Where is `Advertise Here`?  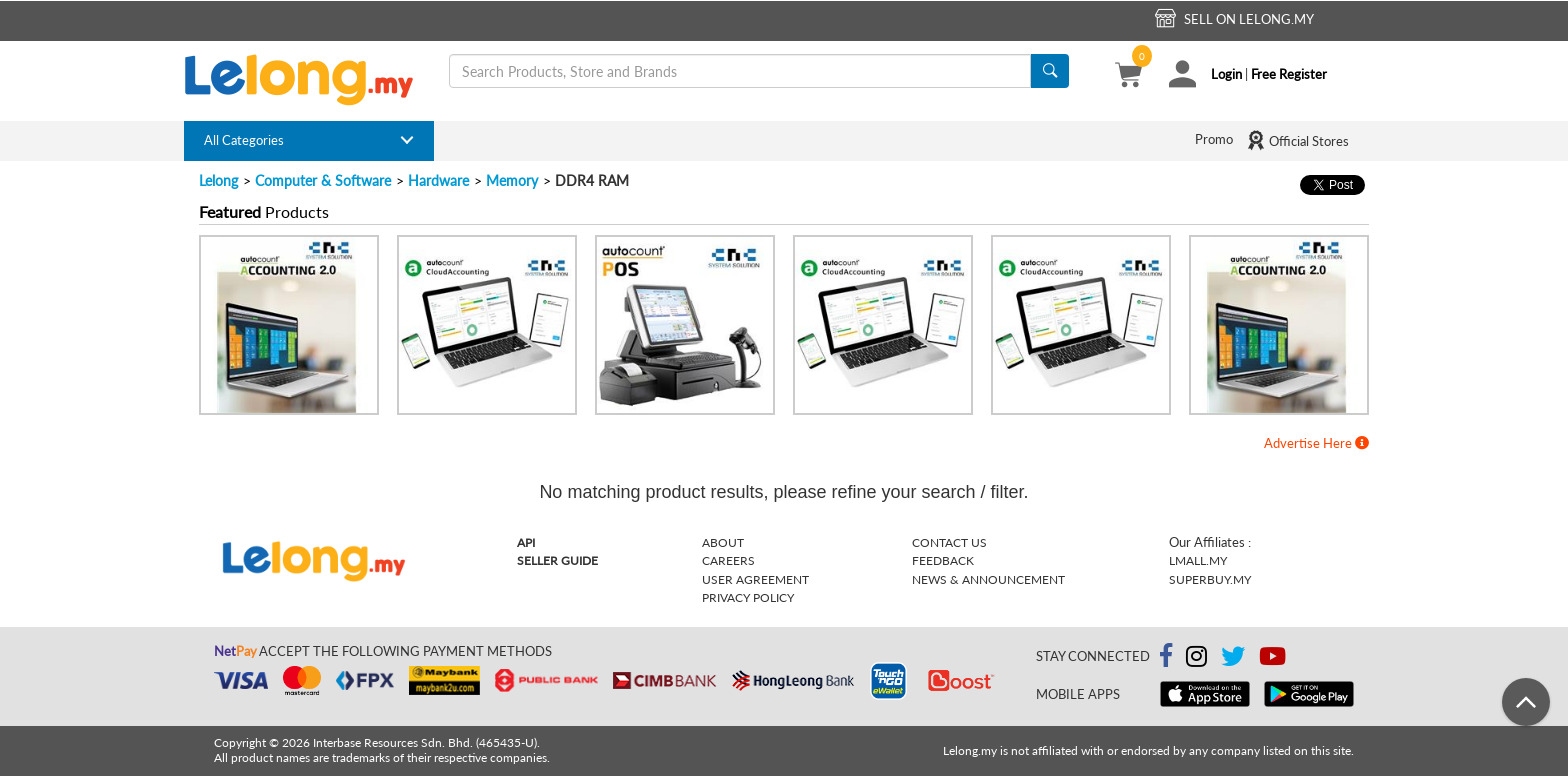 Advertise Here is located at coordinates (1316, 443).